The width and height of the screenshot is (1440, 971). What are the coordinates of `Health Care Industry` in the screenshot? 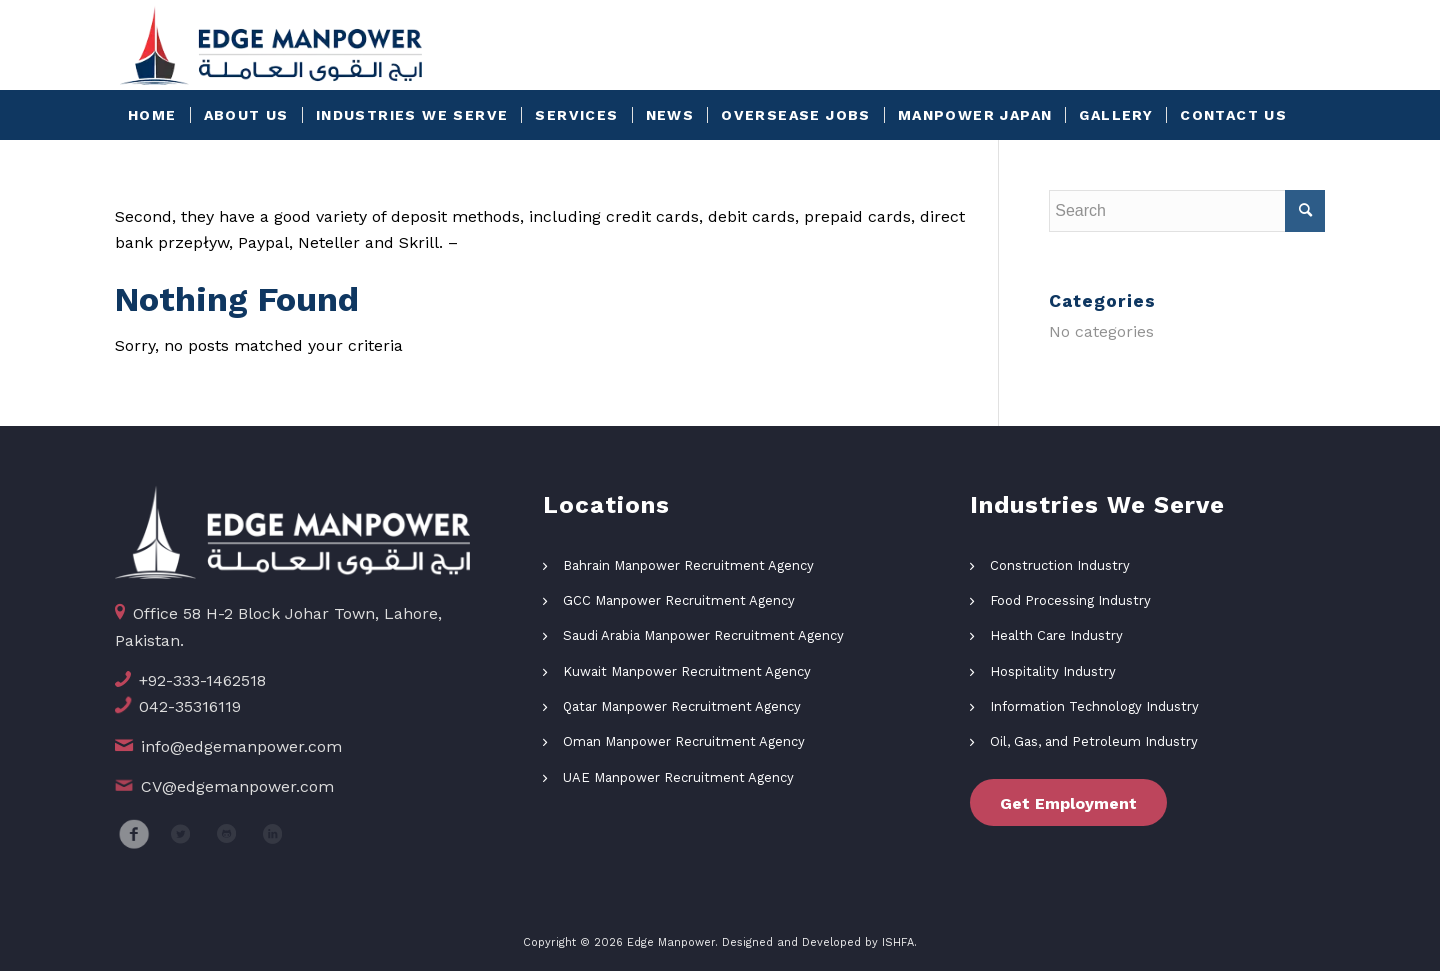 It's located at (1056, 635).